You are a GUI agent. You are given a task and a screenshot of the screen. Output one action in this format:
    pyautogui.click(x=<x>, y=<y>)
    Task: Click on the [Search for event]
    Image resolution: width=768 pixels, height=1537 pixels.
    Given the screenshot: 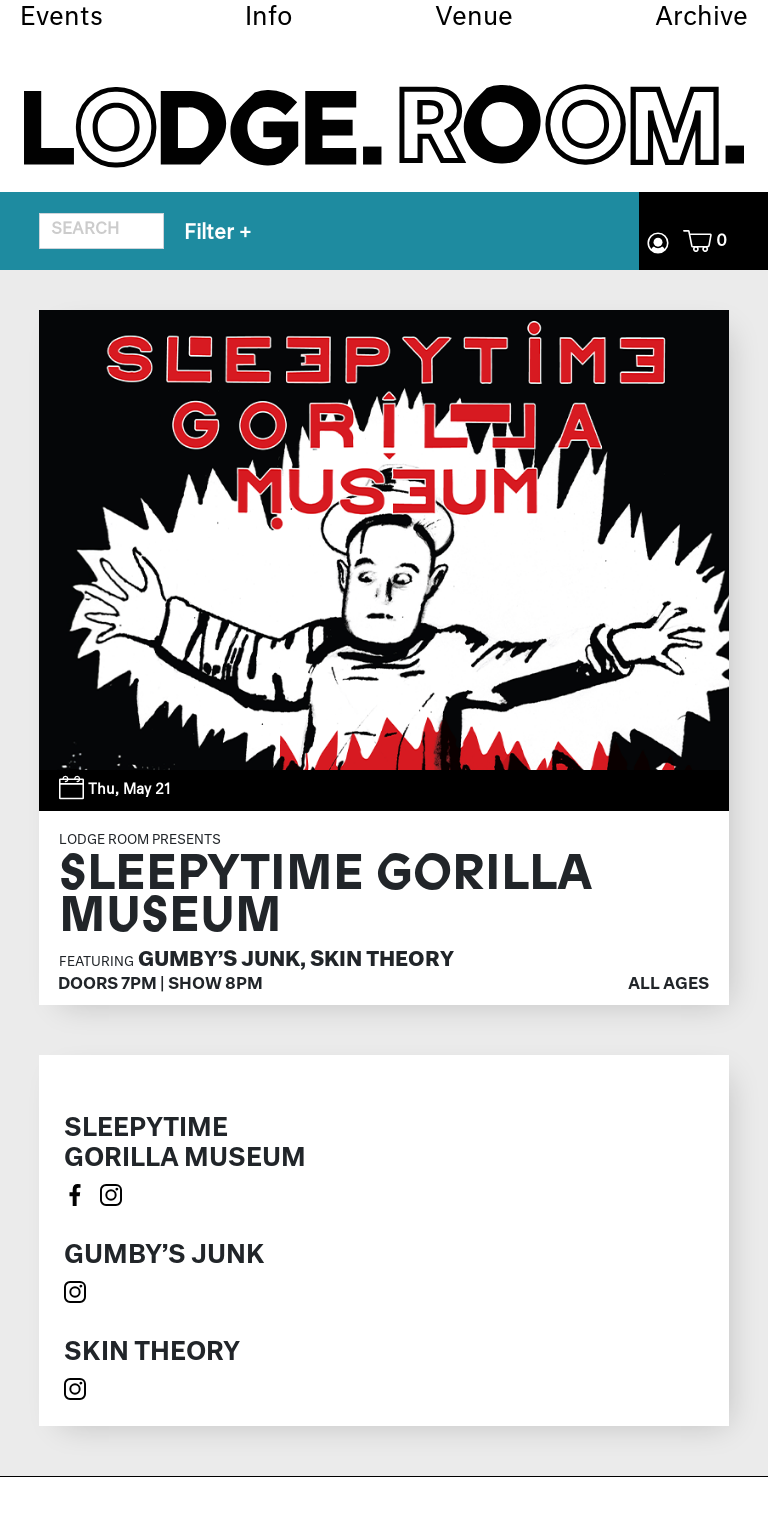 What is the action you would take?
    pyautogui.click(x=101, y=231)
    